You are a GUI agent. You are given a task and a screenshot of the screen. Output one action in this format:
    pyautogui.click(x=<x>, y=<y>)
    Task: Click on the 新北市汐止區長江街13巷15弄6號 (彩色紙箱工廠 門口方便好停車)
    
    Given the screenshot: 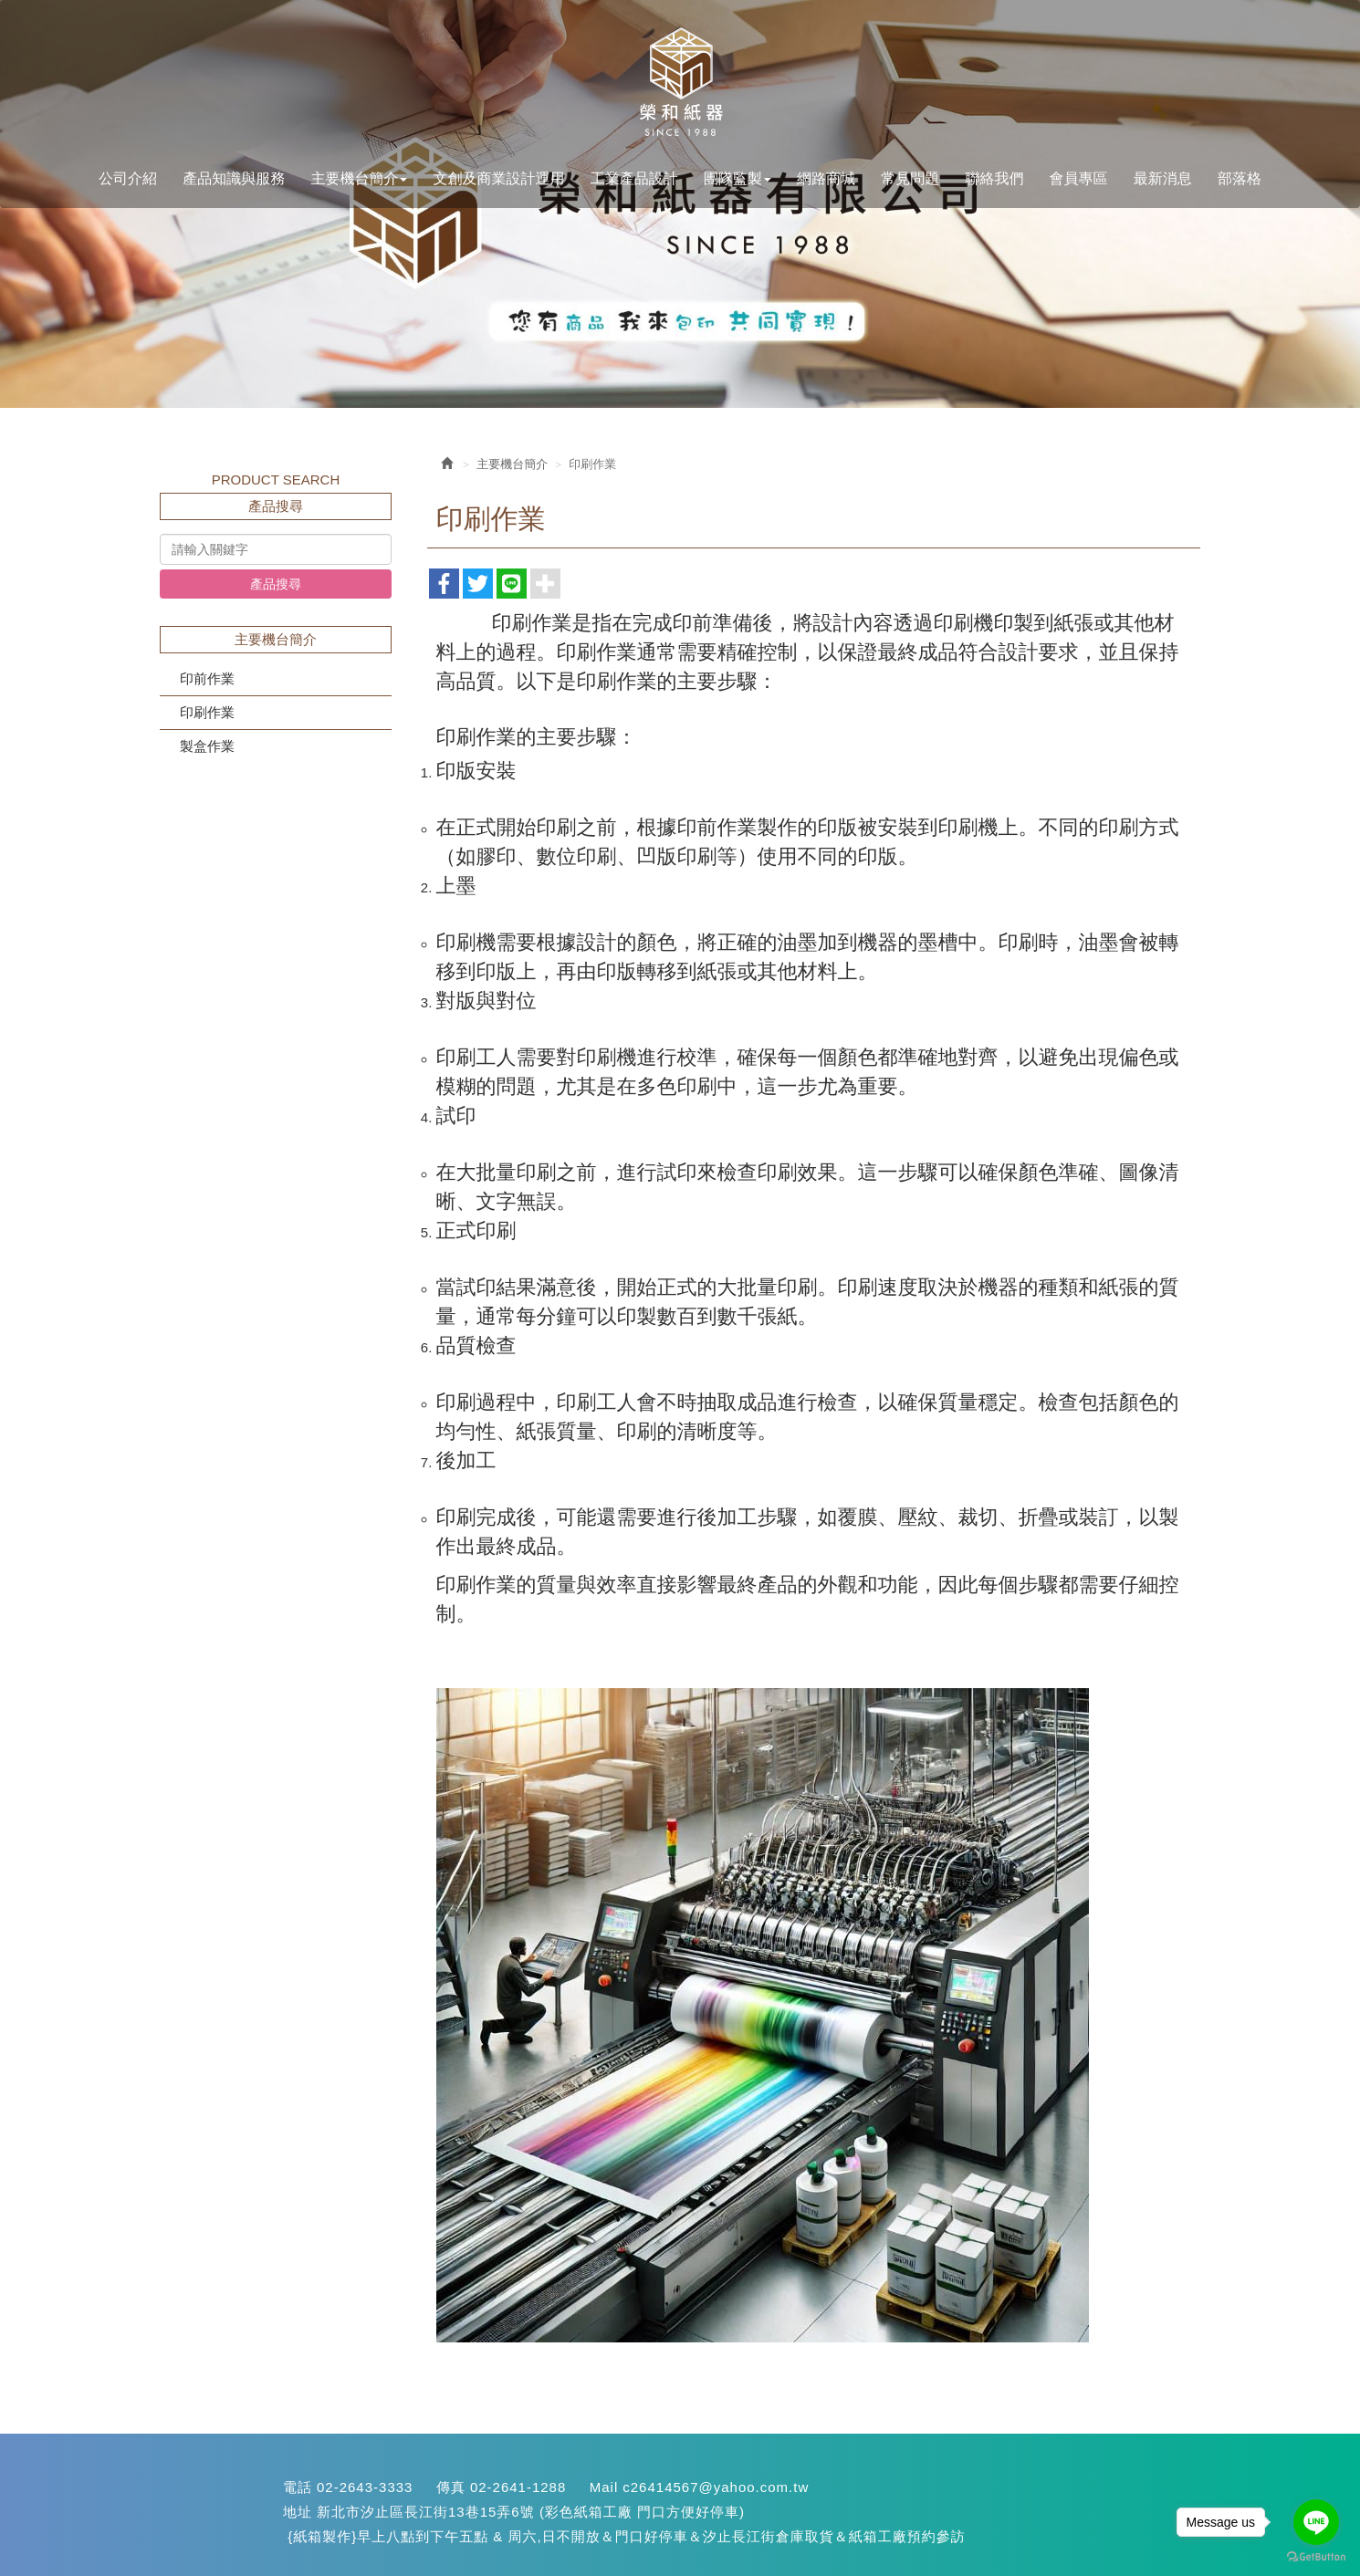 What is the action you would take?
    pyautogui.click(x=531, y=2511)
    